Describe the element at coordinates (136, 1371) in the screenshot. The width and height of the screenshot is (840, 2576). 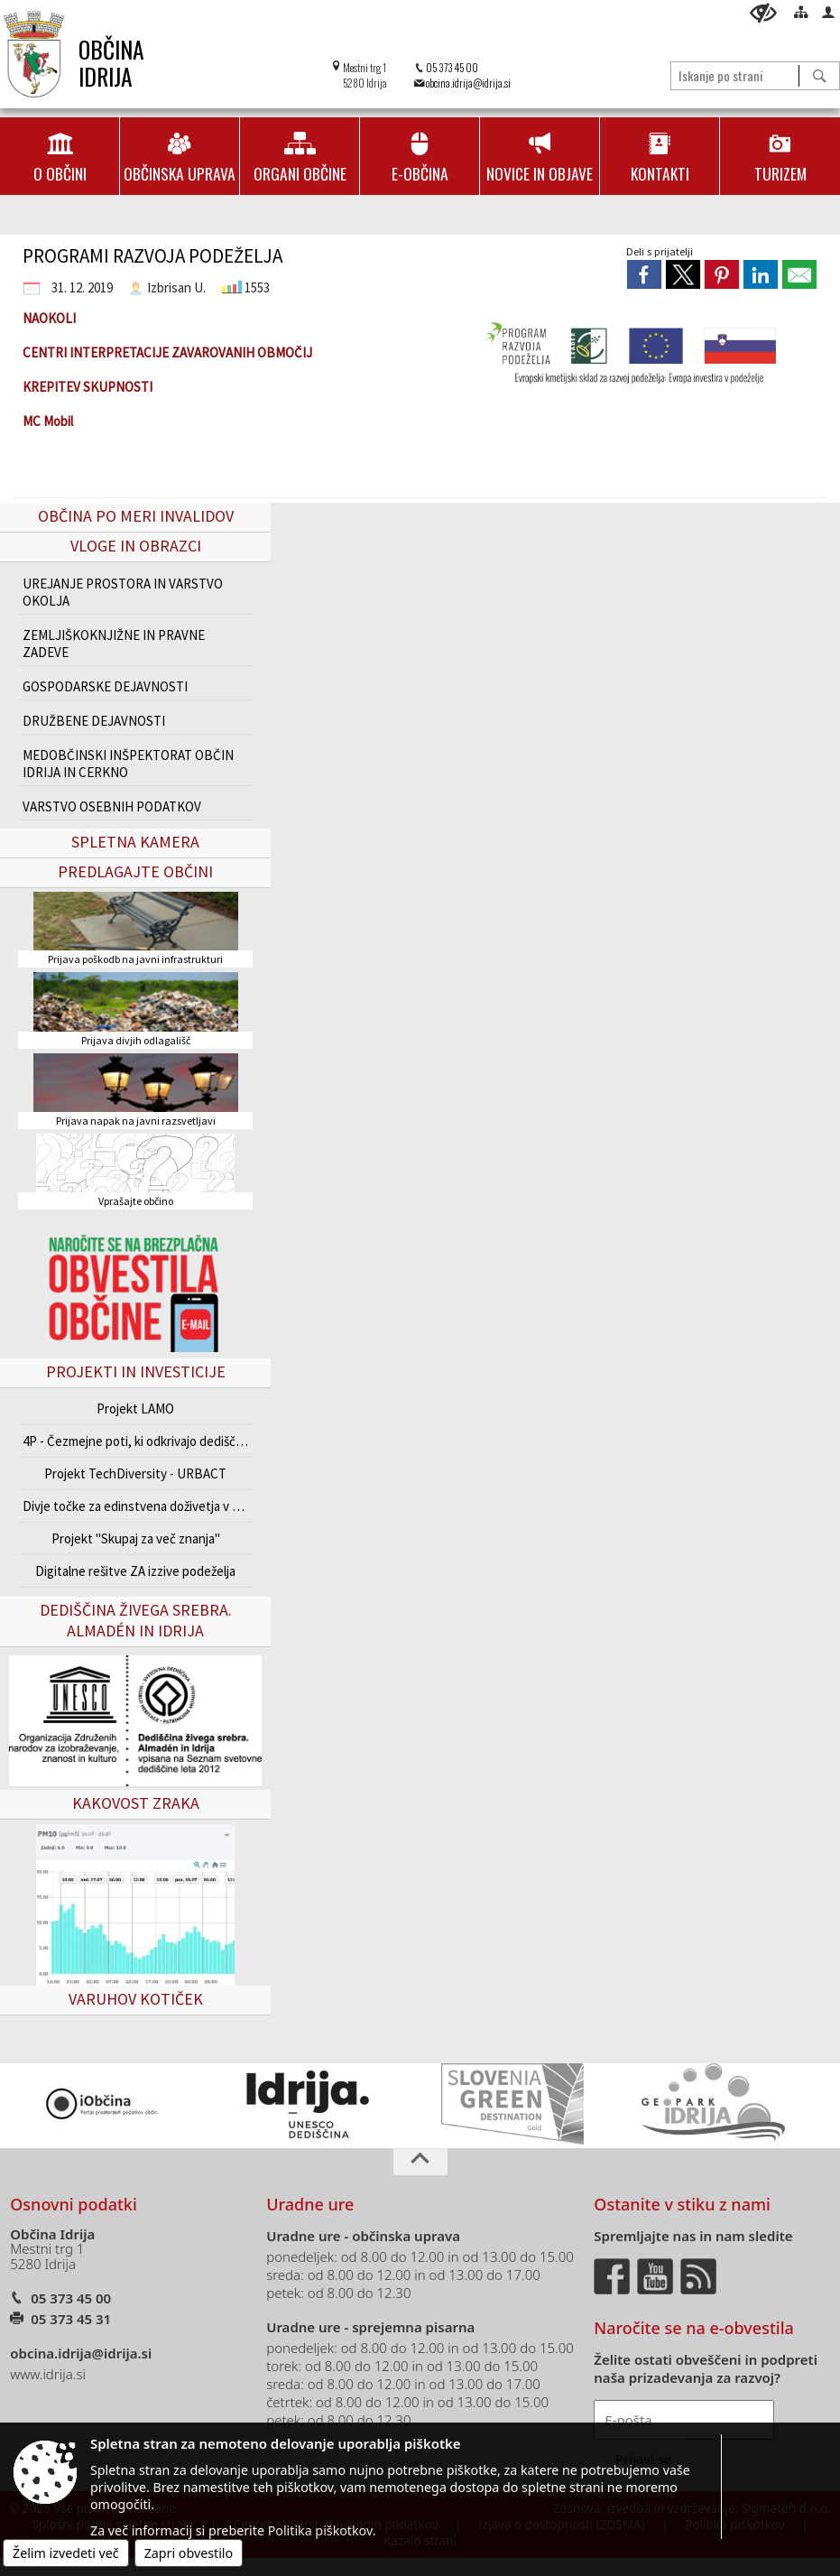
I see `Projekti in investicije` at that location.